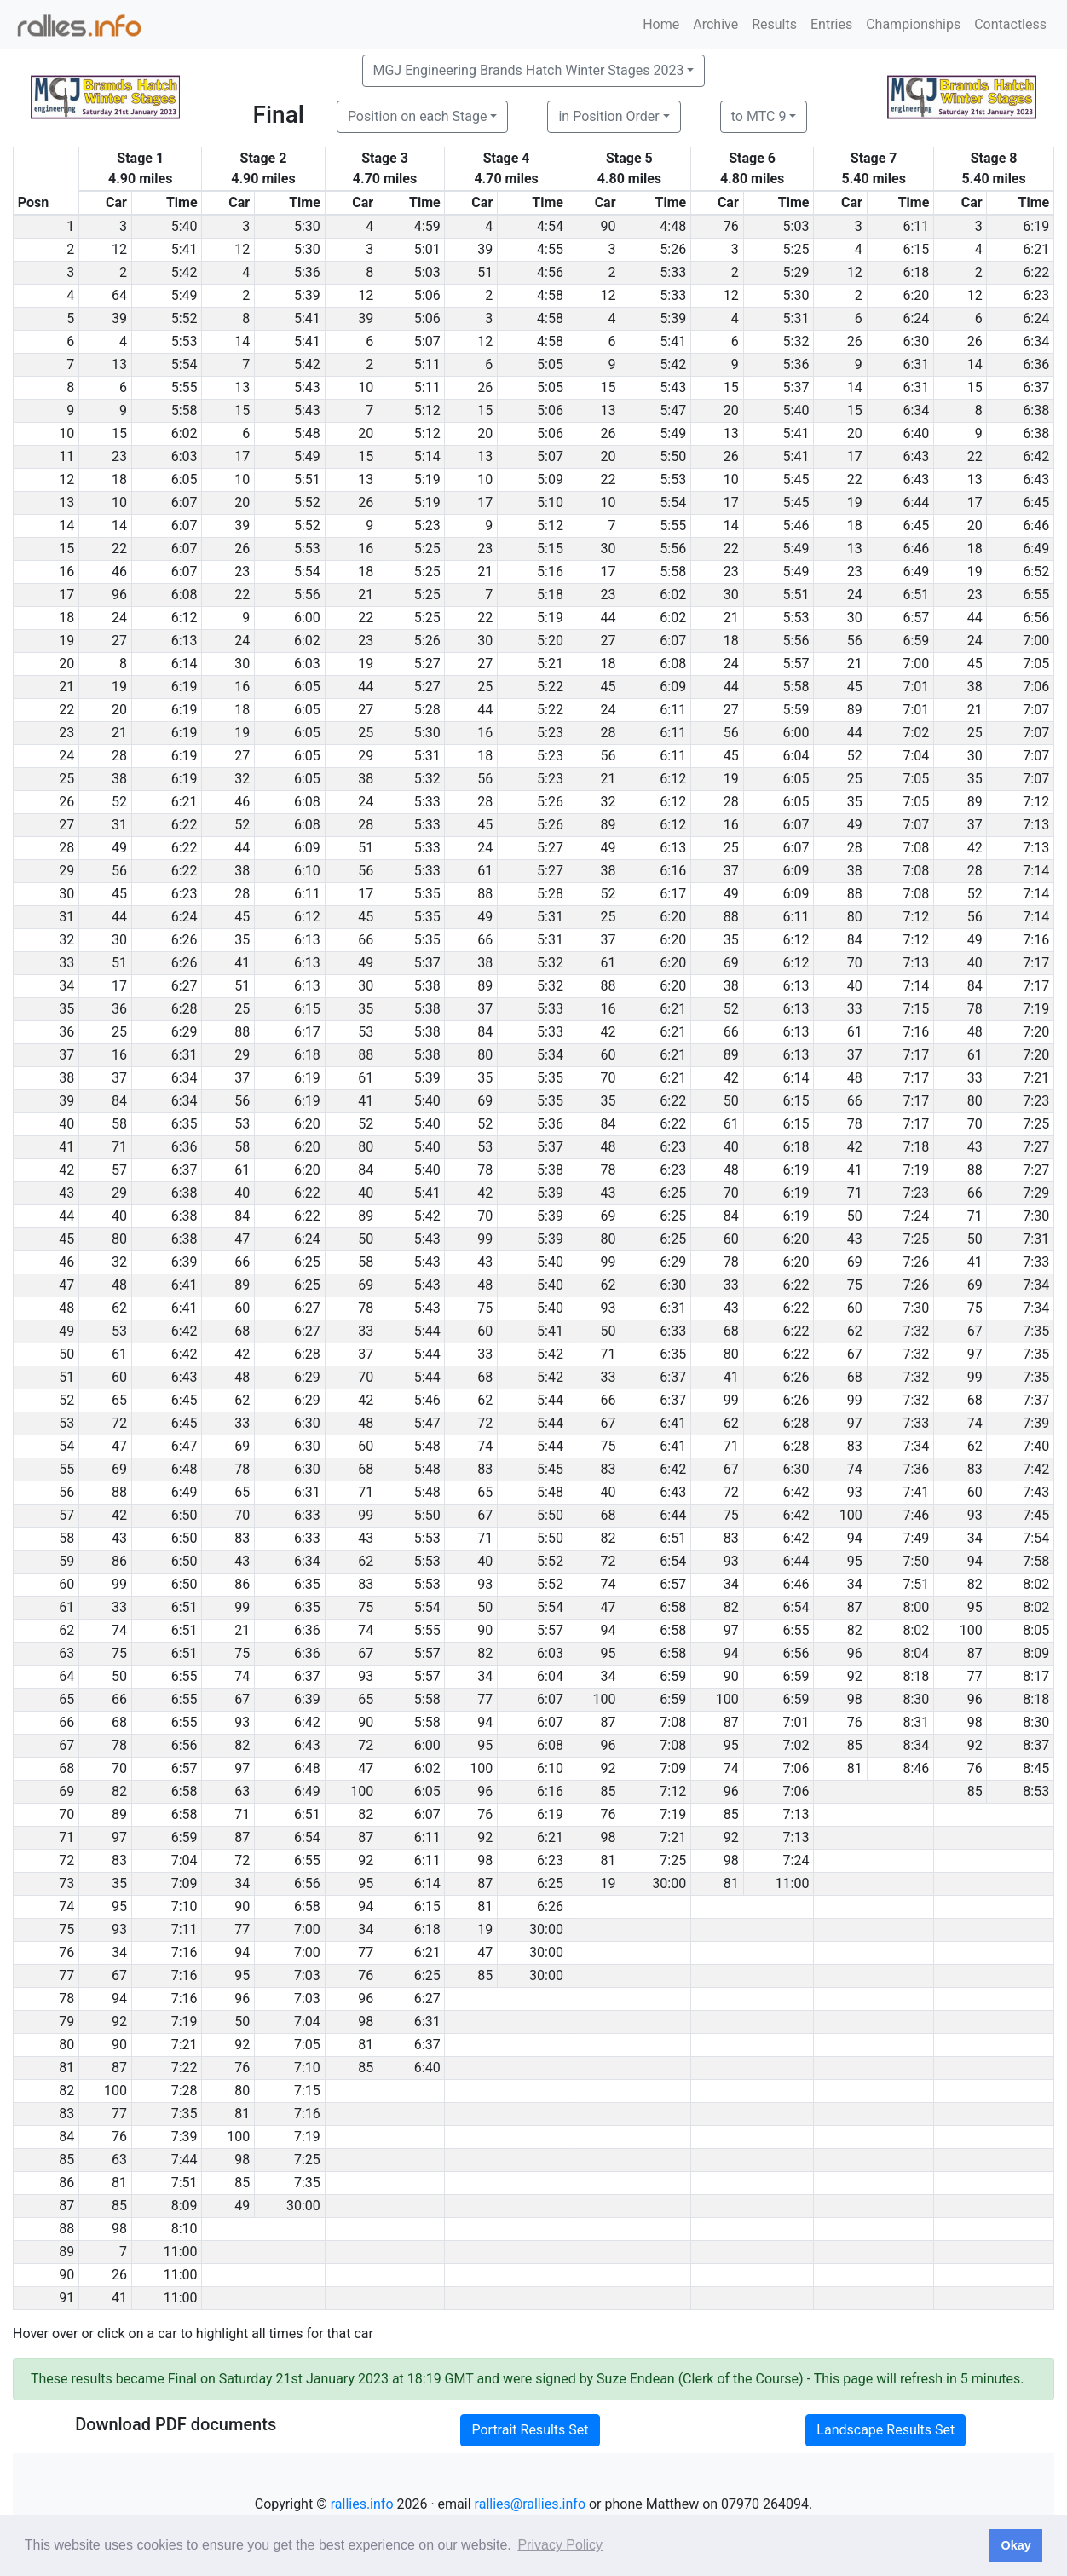  What do you see at coordinates (1036, 226) in the screenshot?
I see `6:19` at bounding box center [1036, 226].